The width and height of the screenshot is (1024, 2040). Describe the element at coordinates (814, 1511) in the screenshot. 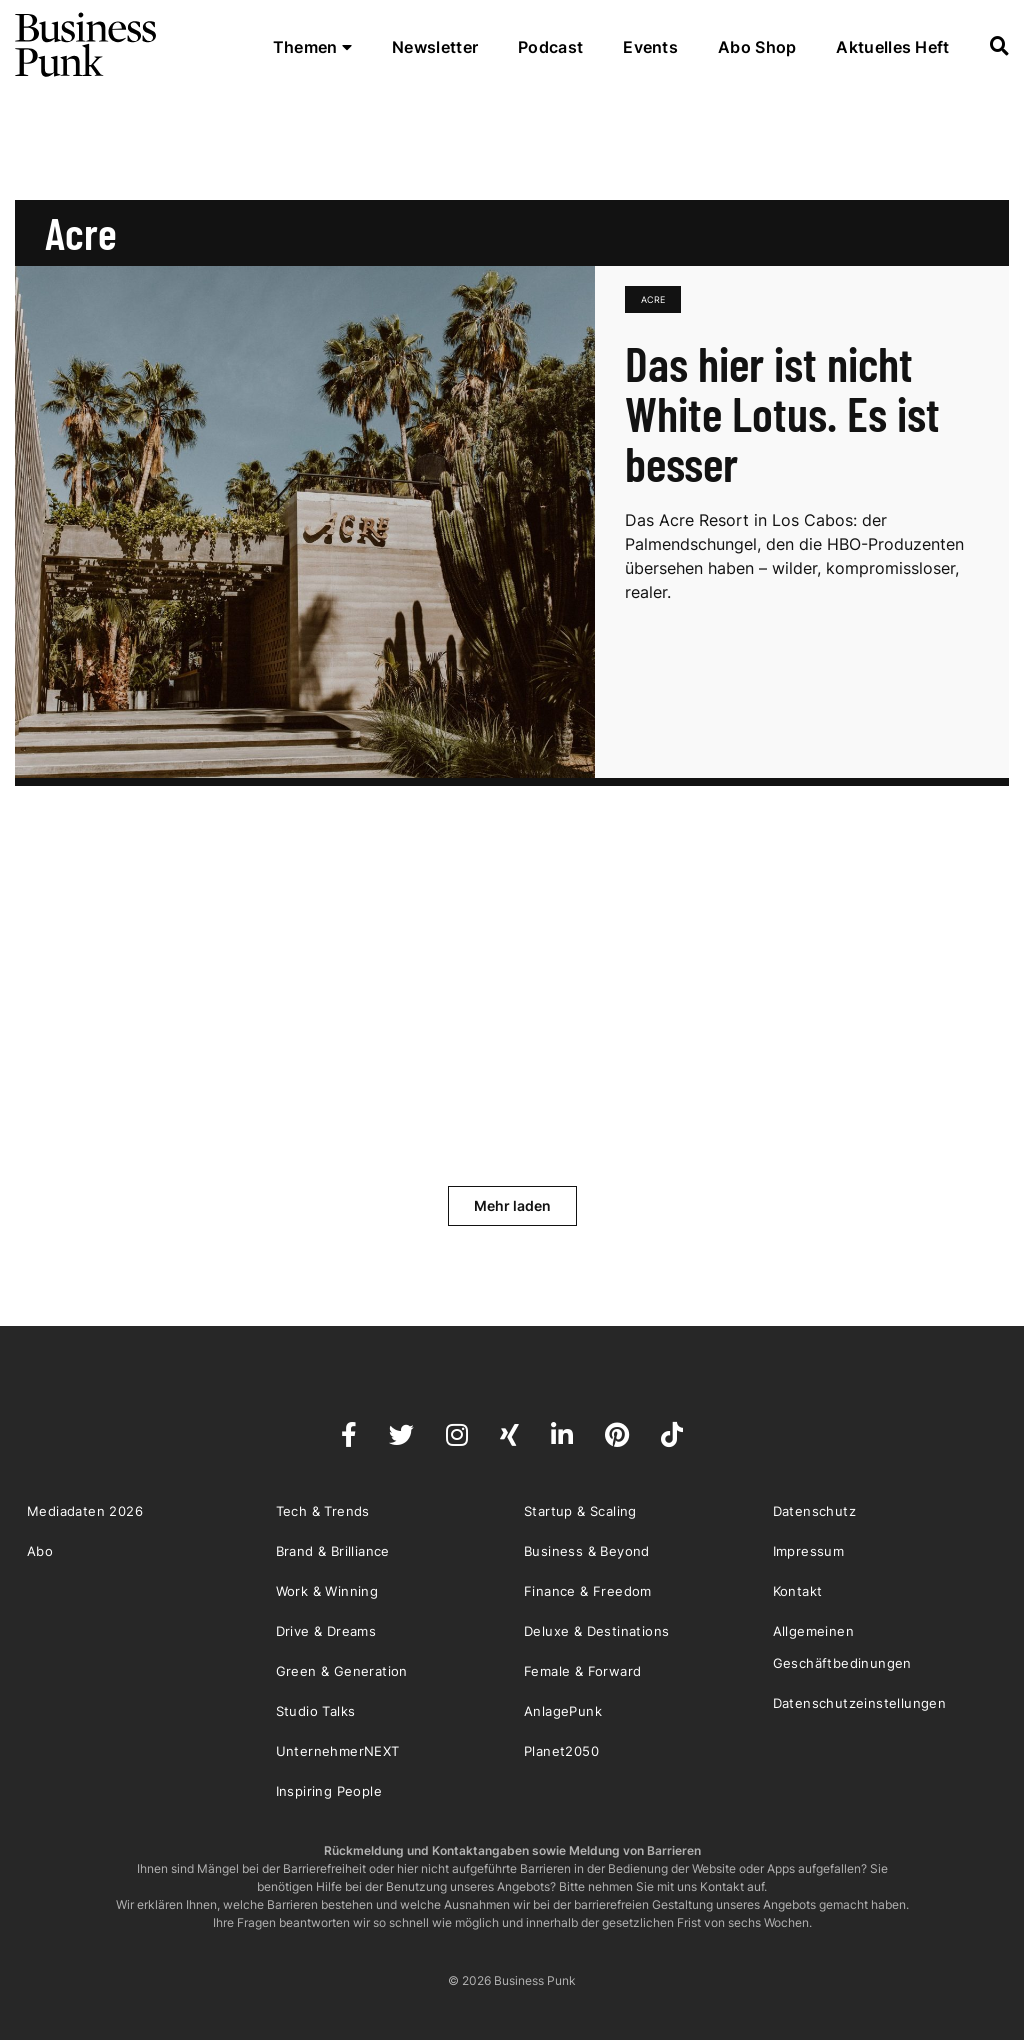

I see `Datenschutz` at that location.